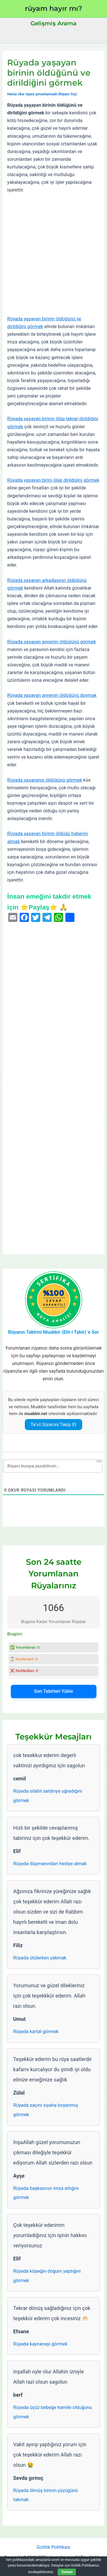 This screenshot has height=2576, width=107. I want to click on Rüyada üçüz bebeğe hamile olduğunu görmek, so click(52, 2412).